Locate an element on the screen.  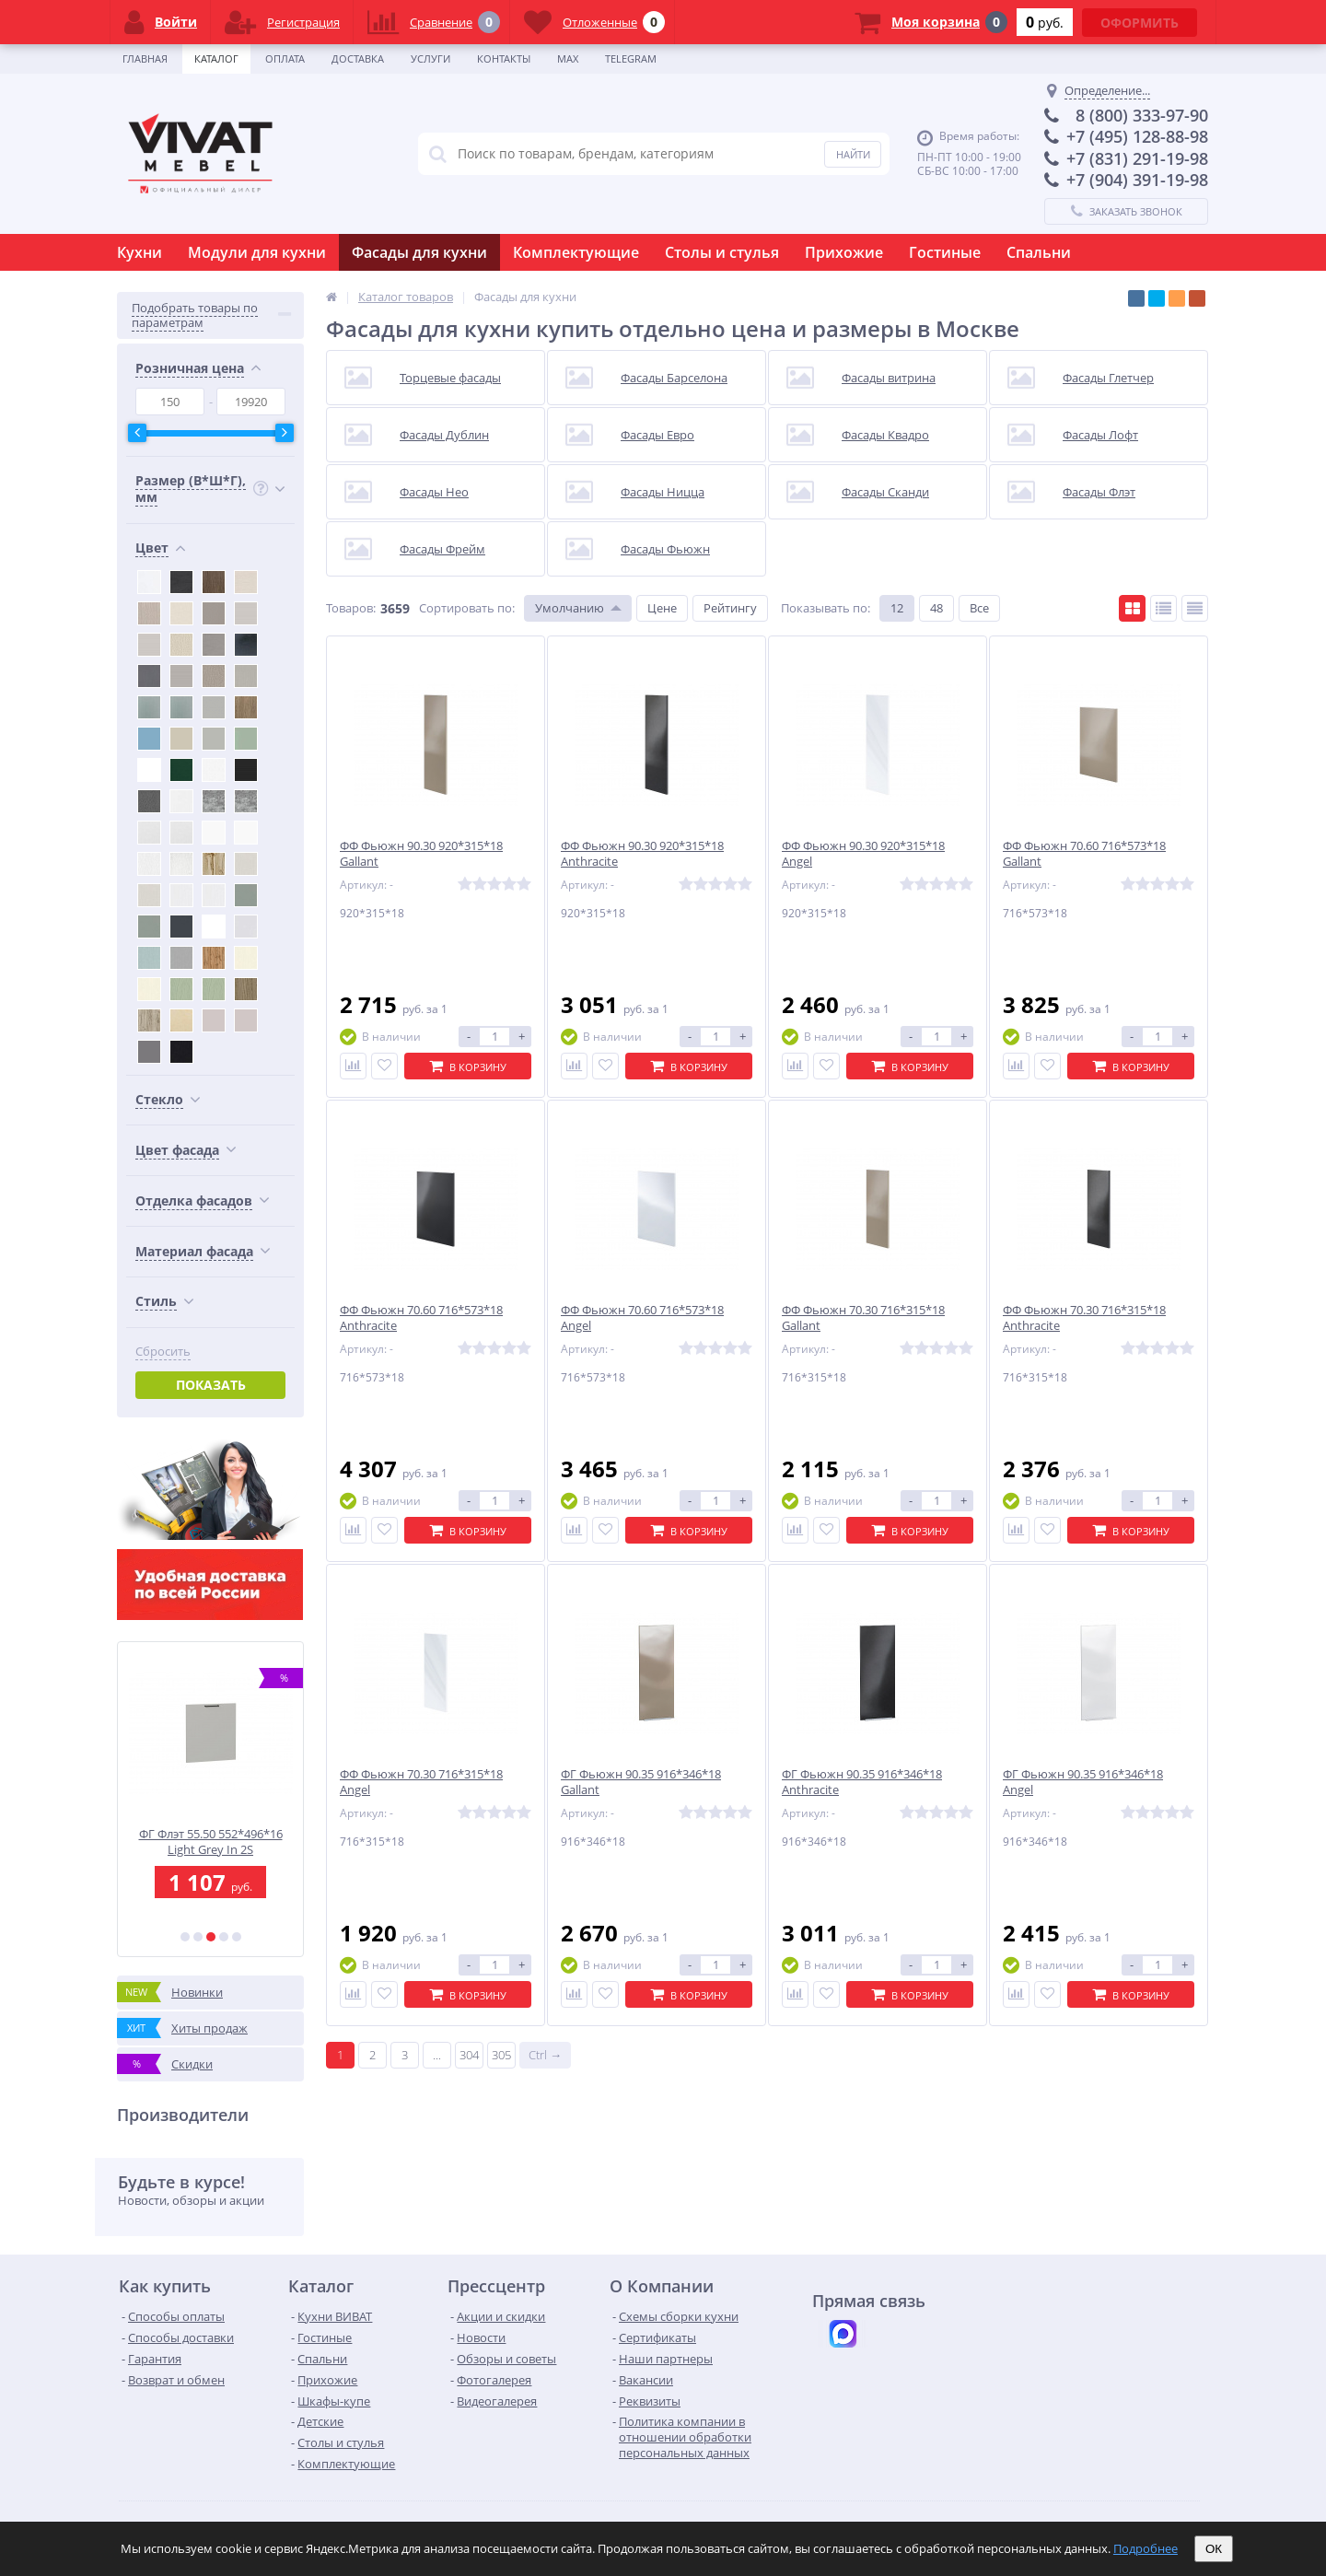
Рейтингу is located at coordinates (730, 608).